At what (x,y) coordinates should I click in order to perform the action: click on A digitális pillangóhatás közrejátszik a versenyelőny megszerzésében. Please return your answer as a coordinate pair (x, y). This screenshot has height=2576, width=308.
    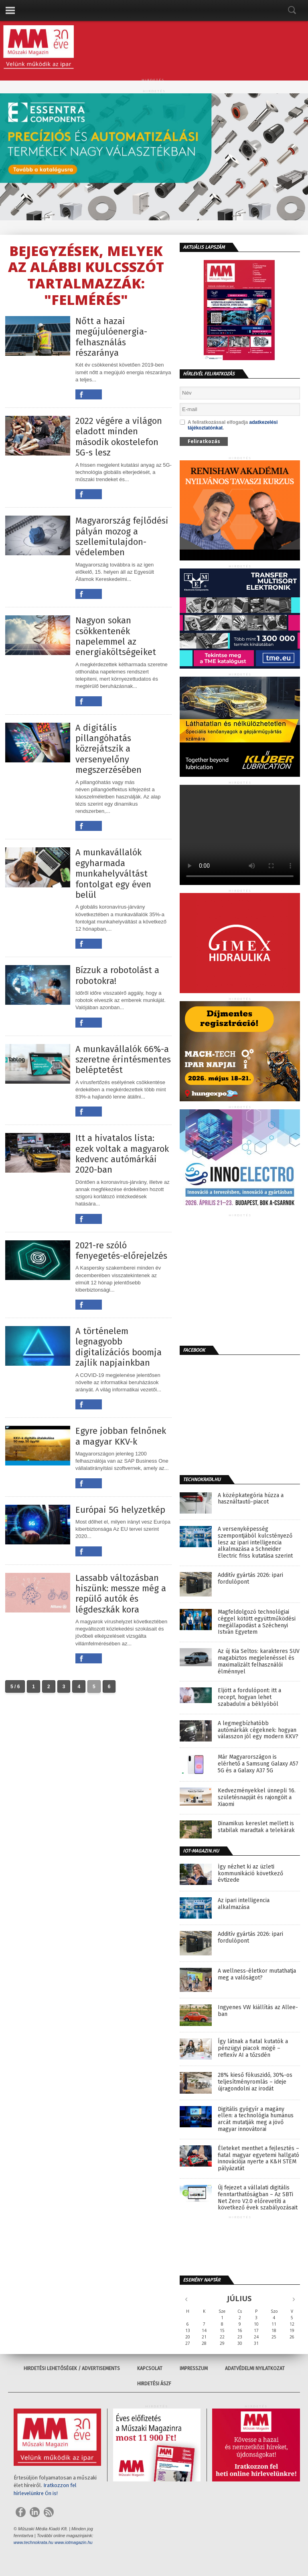
    Looking at the image, I should click on (108, 749).